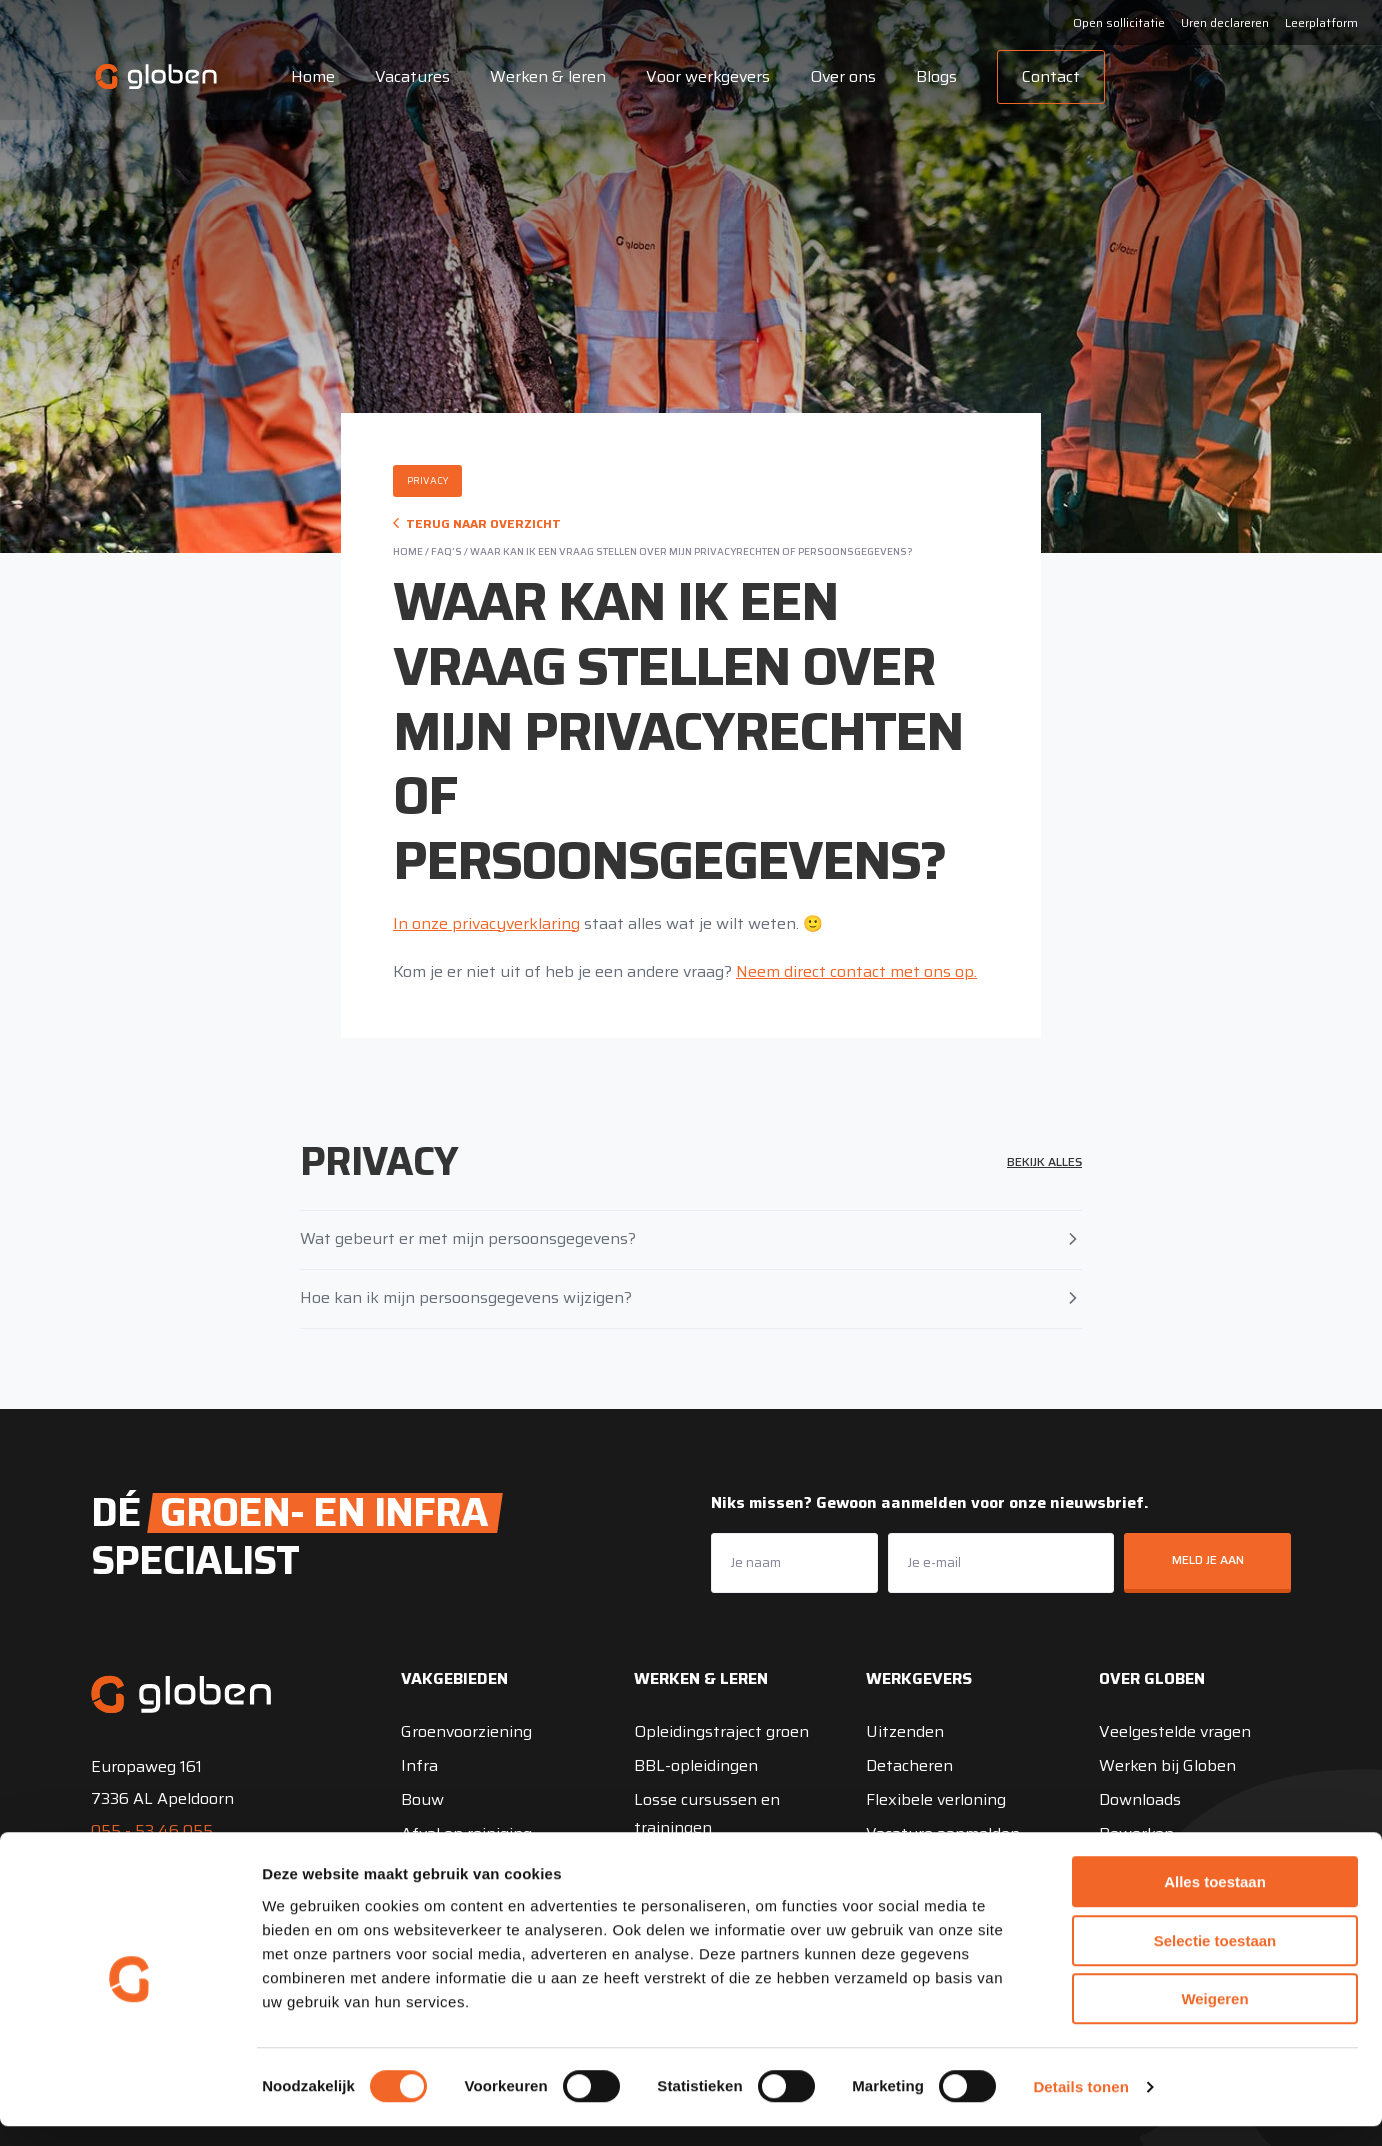 The image size is (1382, 2146). I want to click on FAQ's, so click(446, 551).